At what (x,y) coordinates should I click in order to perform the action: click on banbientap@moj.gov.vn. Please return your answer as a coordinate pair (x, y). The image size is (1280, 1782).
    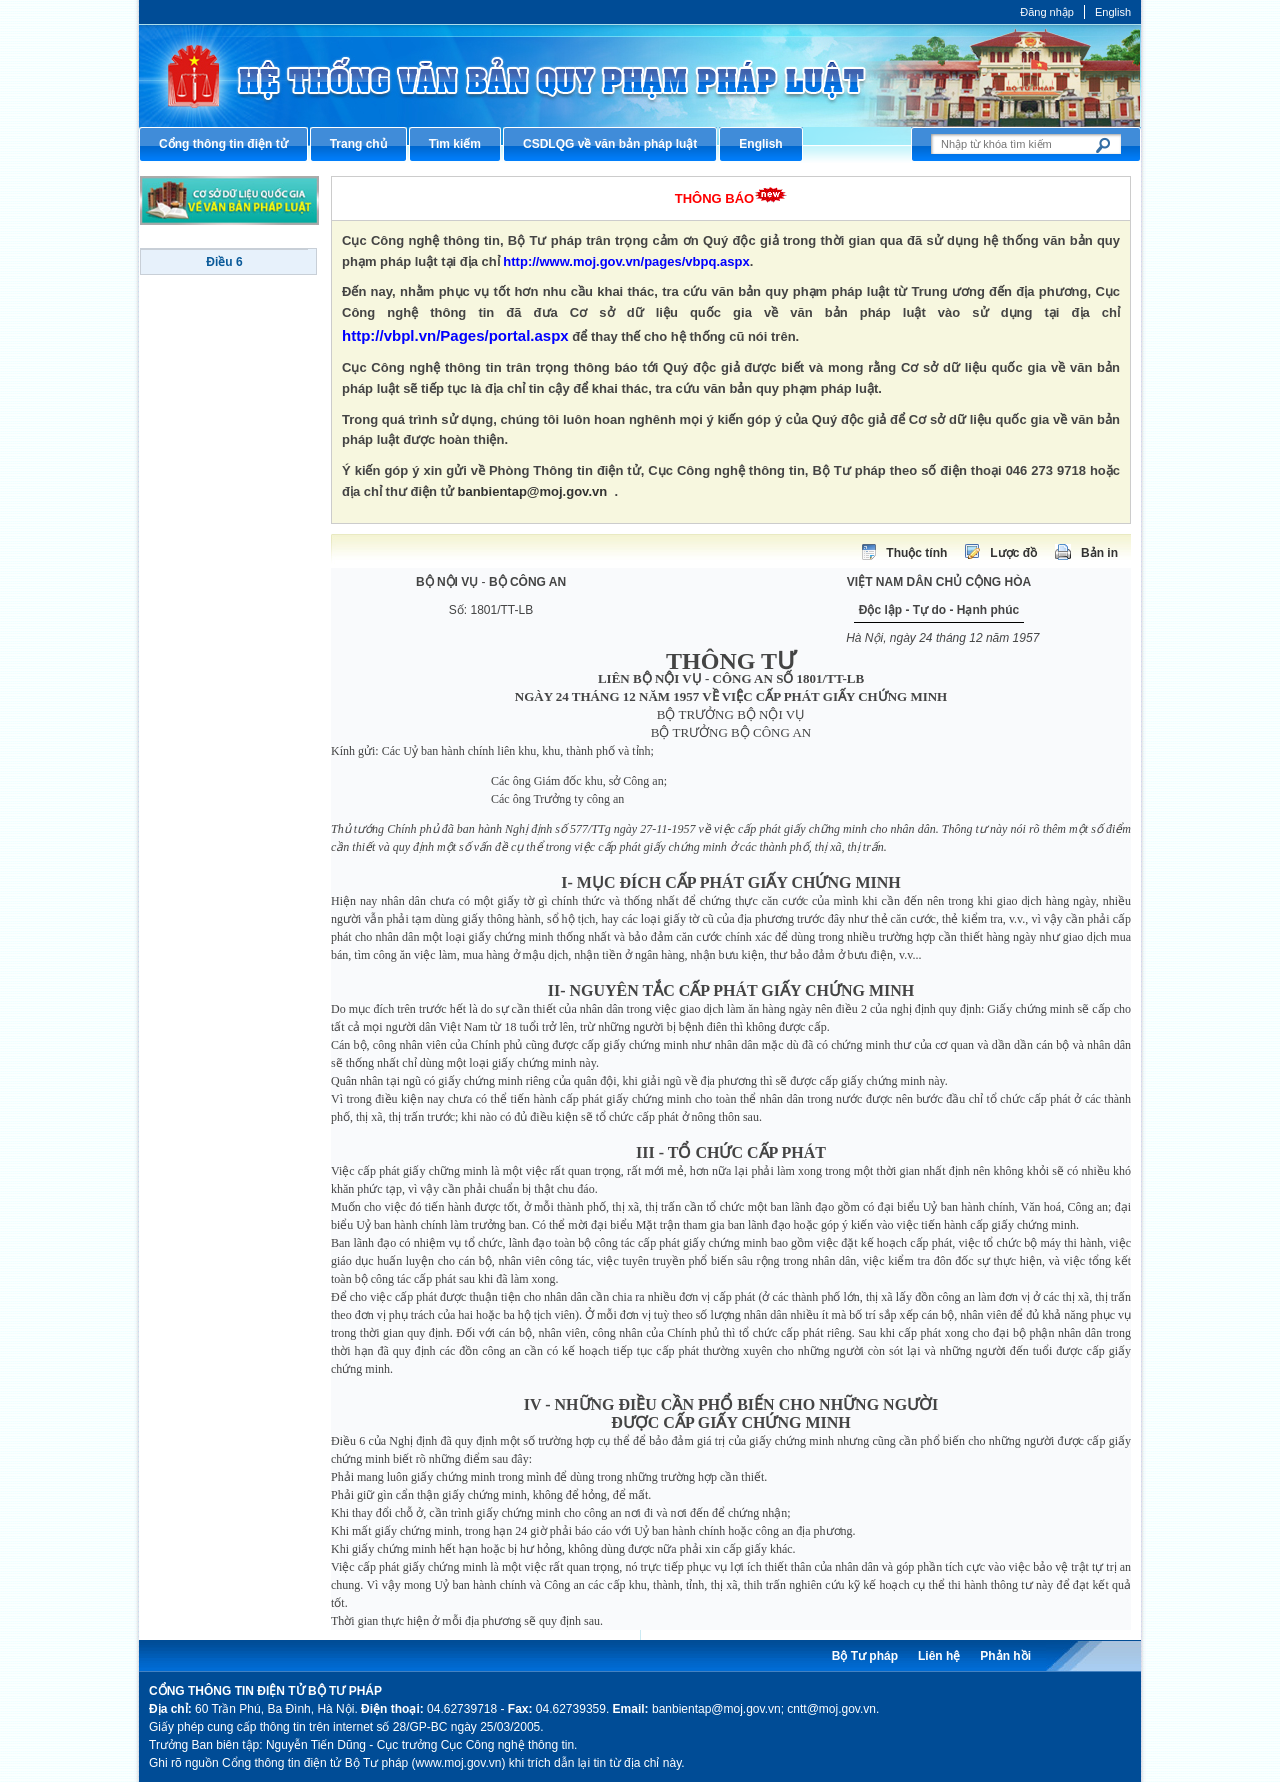
    Looking at the image, I should click on (533, 491).